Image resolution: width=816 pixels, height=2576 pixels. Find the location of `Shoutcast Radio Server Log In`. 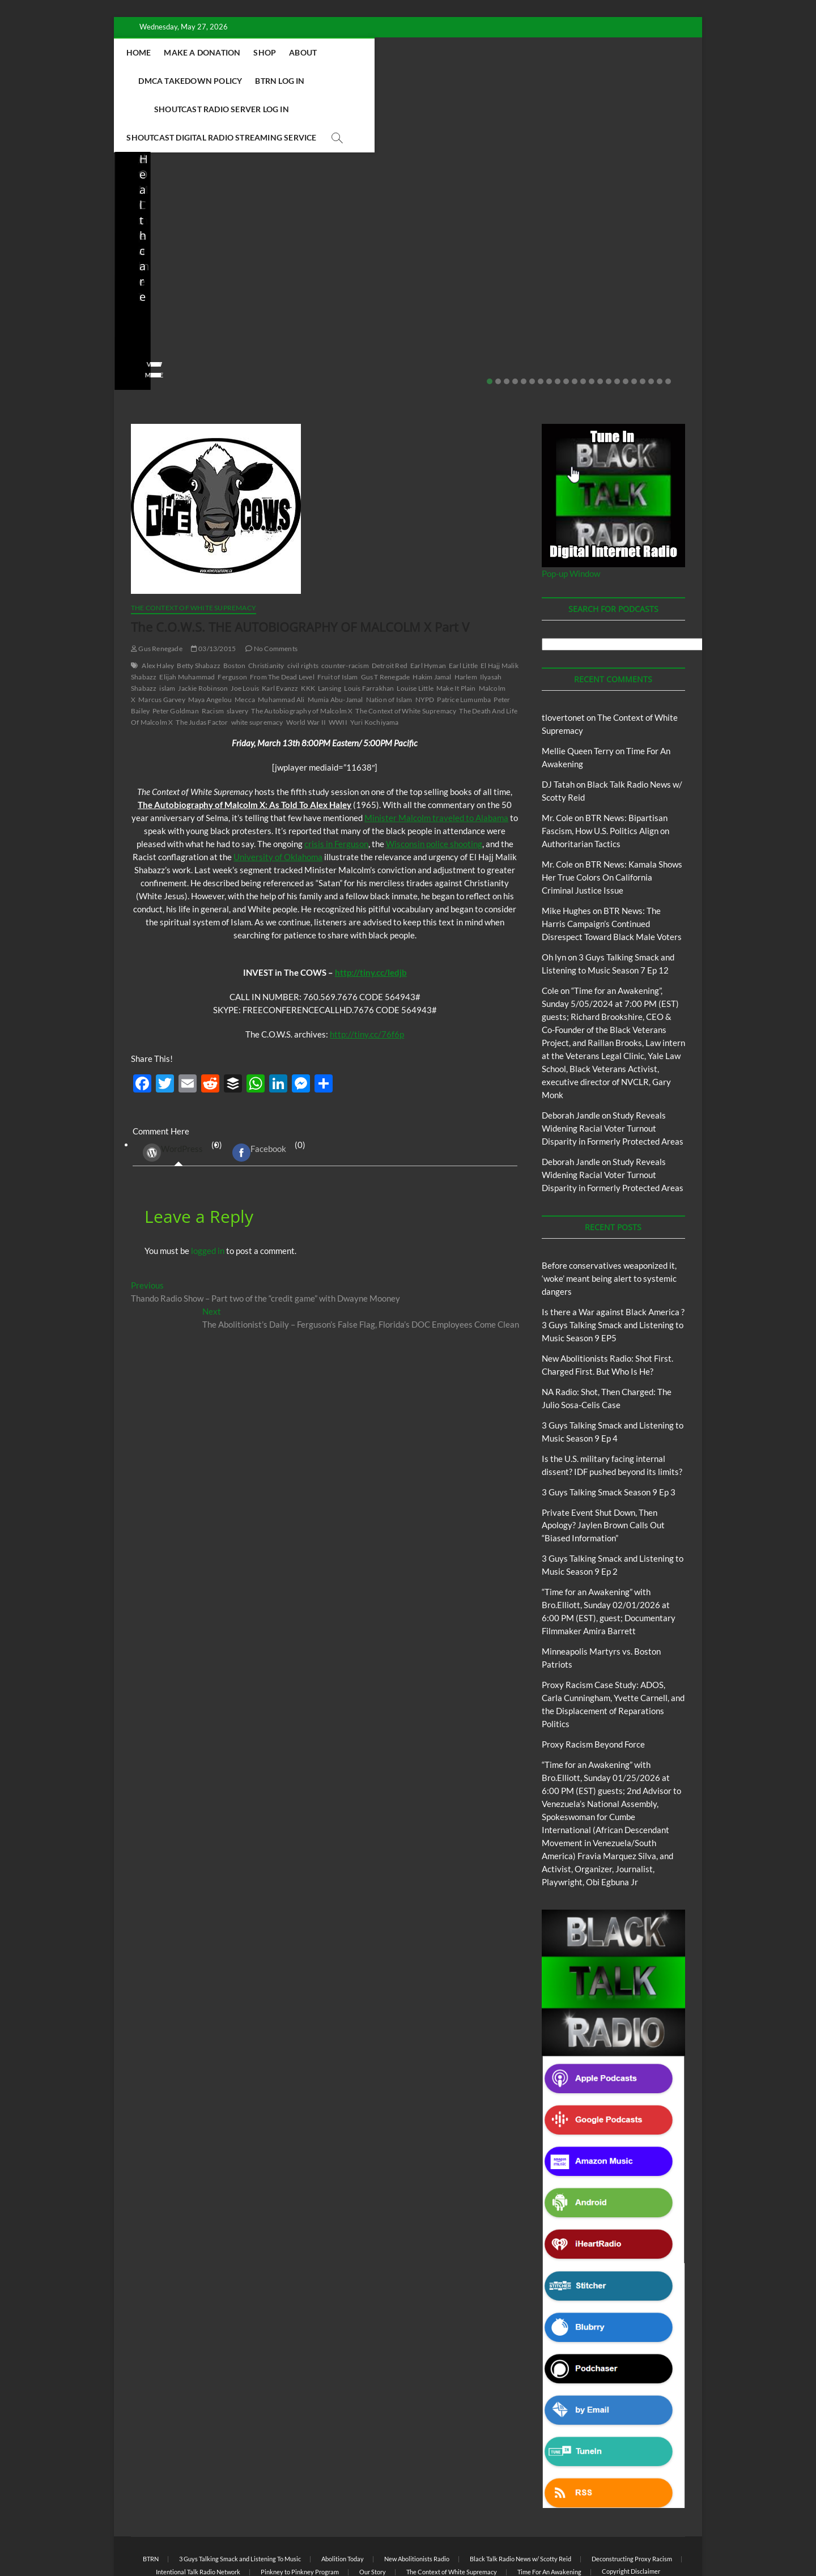

Shoutcast Radio Server Log In is located at coordinates (283, 81).